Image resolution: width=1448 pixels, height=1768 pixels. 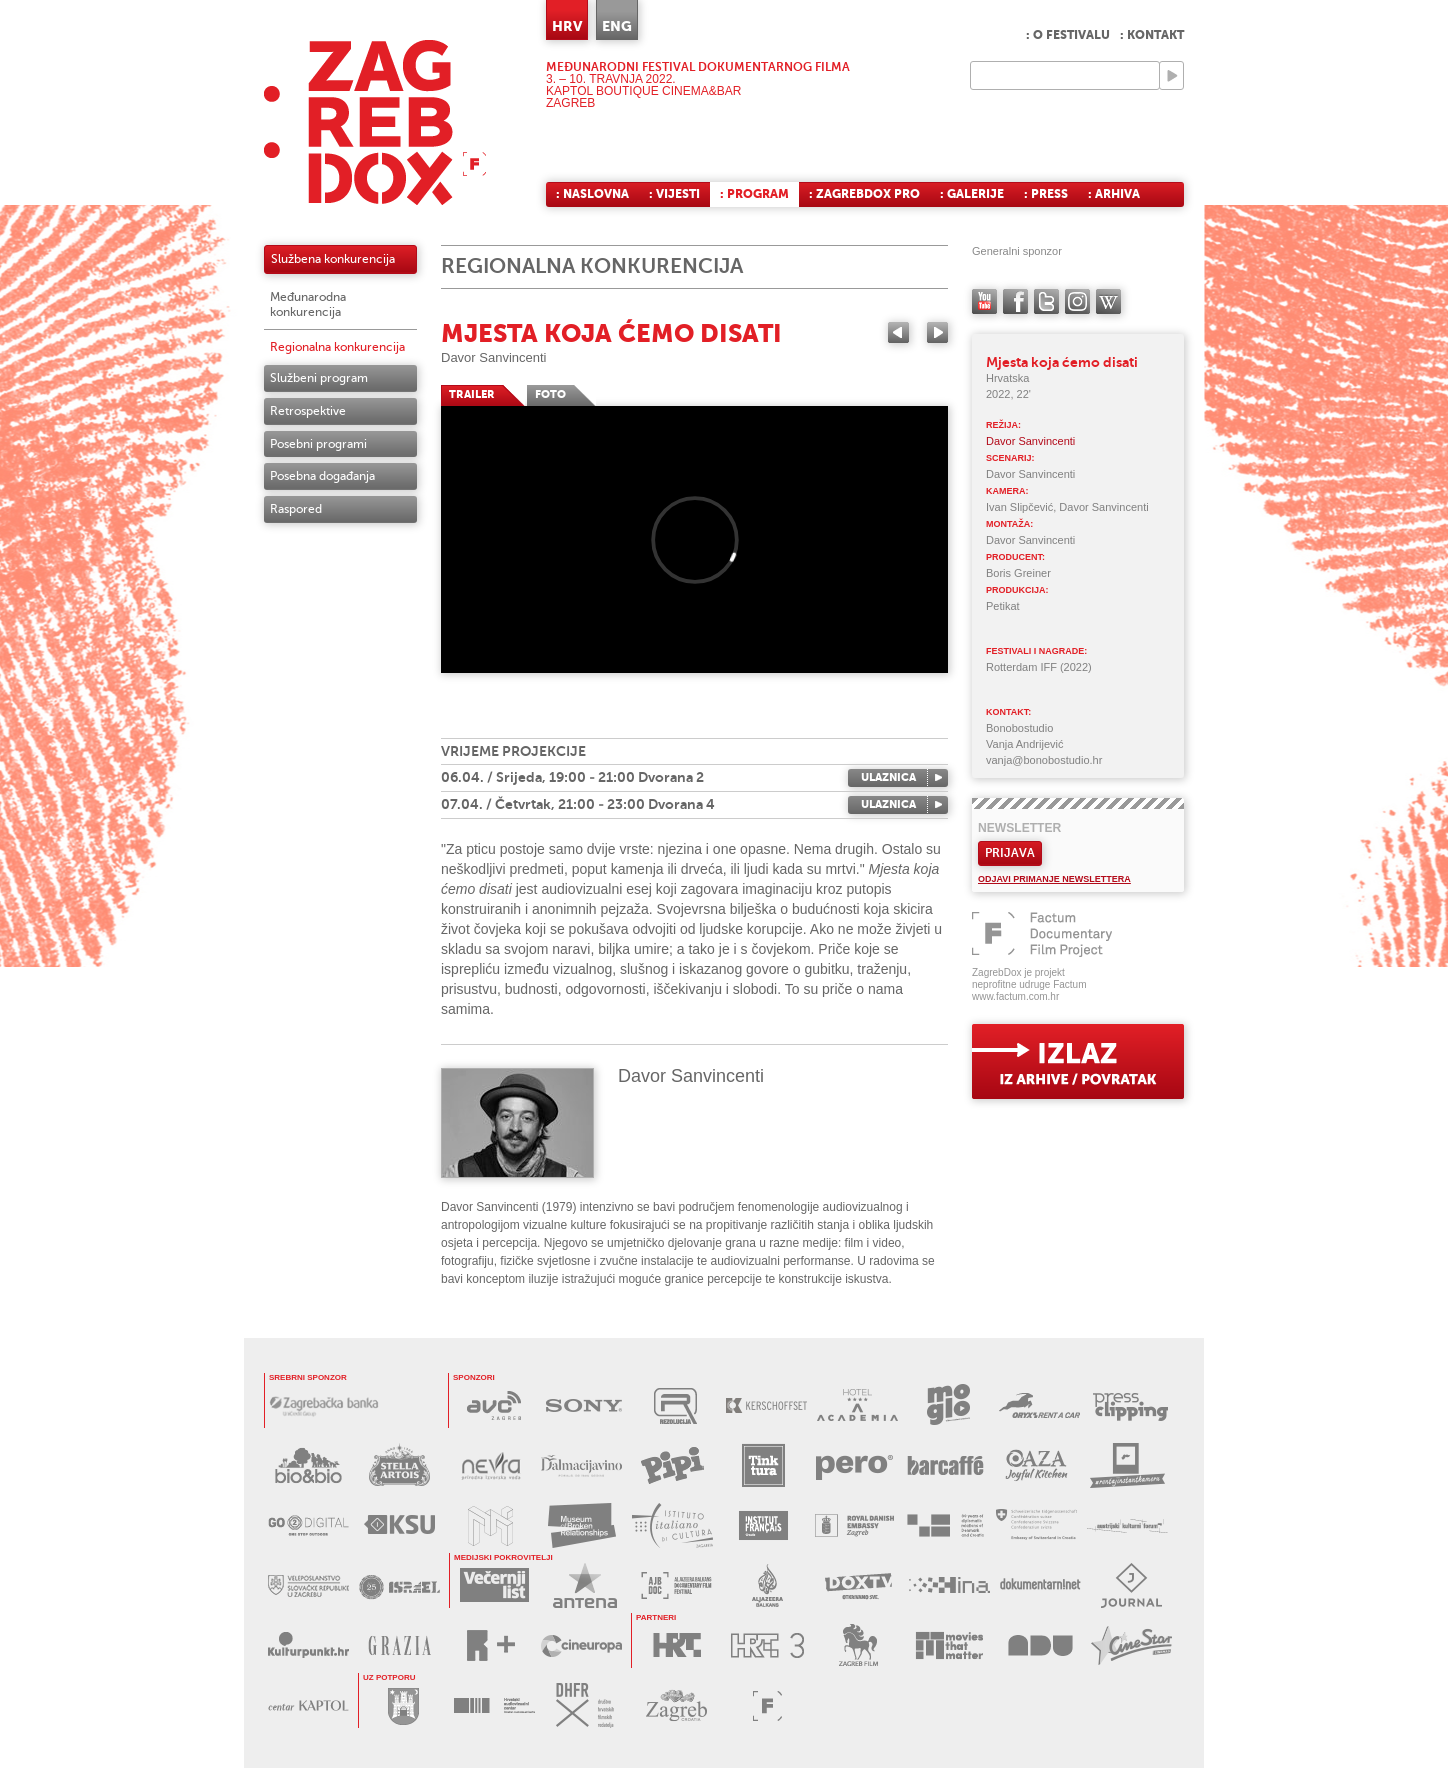 What do you see at coordinates (763, 1525) in the screenshot?
I see `FRANCUSKI INSTITUT` at bounding box center [763, 1525].